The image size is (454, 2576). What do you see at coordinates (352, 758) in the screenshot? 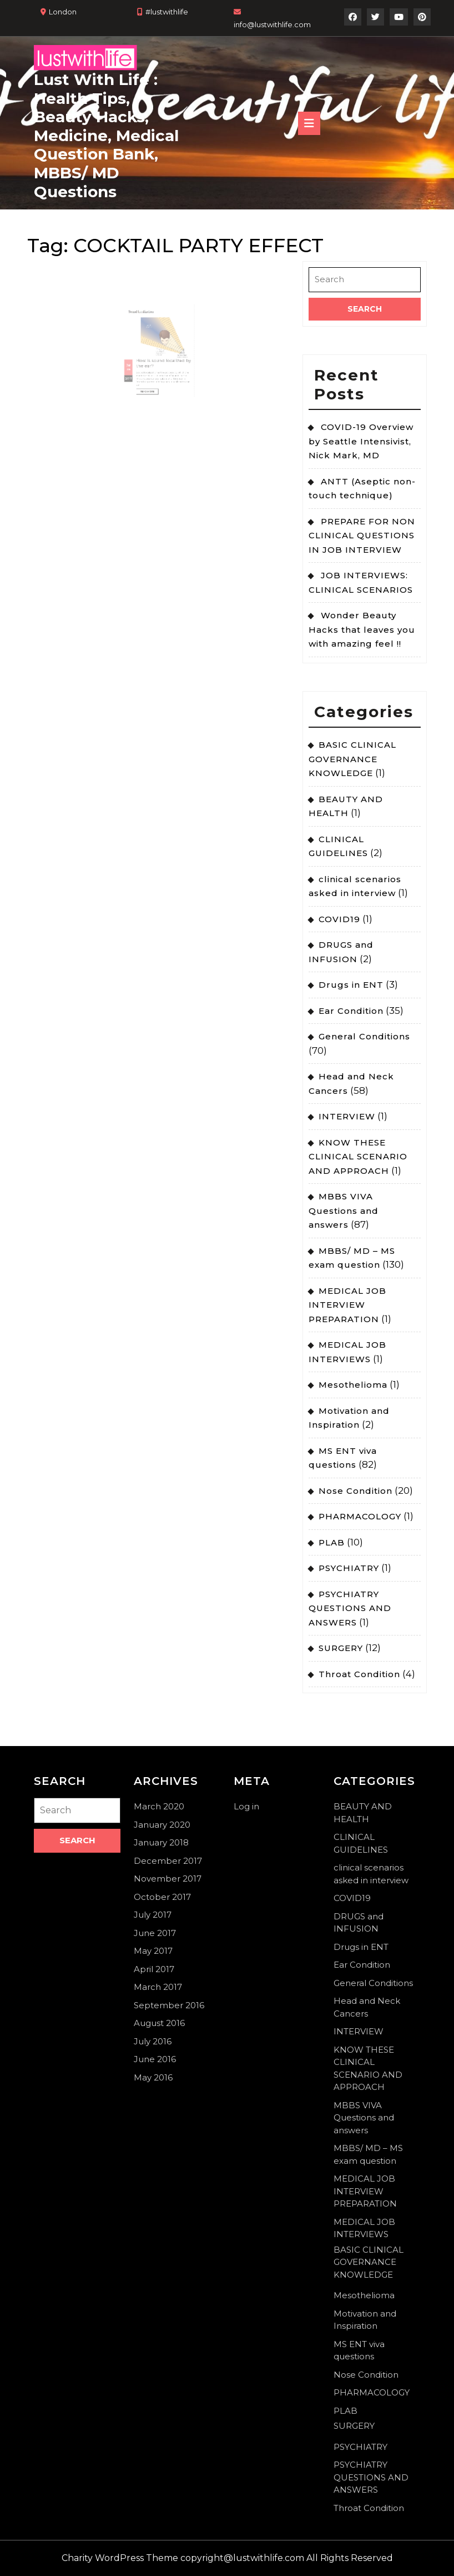
I see `BASIC CLINICAL GOVERNANCE KNOWLEDGE` at bounding box center [352, 758].